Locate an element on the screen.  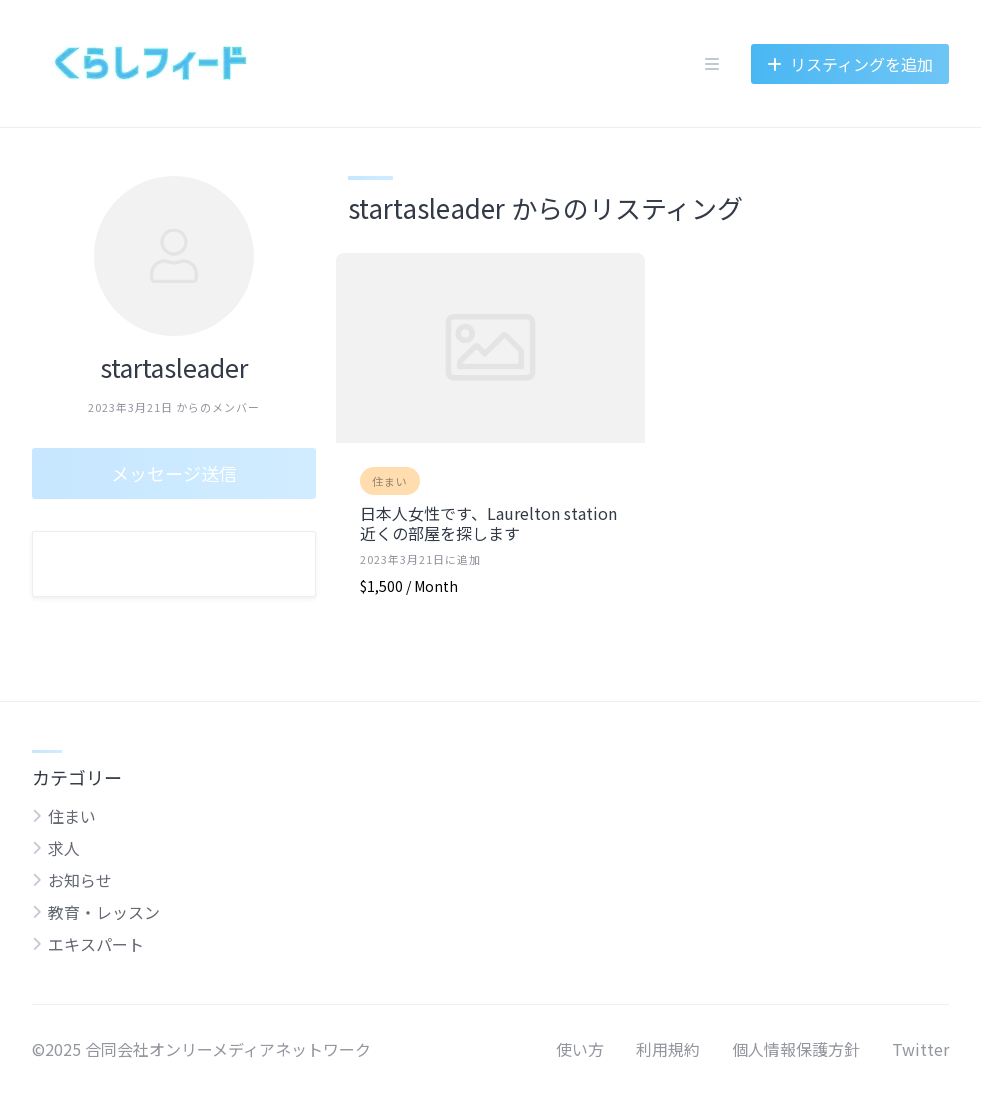
個人情報保護方針 is located at coordinates (796, 1049).